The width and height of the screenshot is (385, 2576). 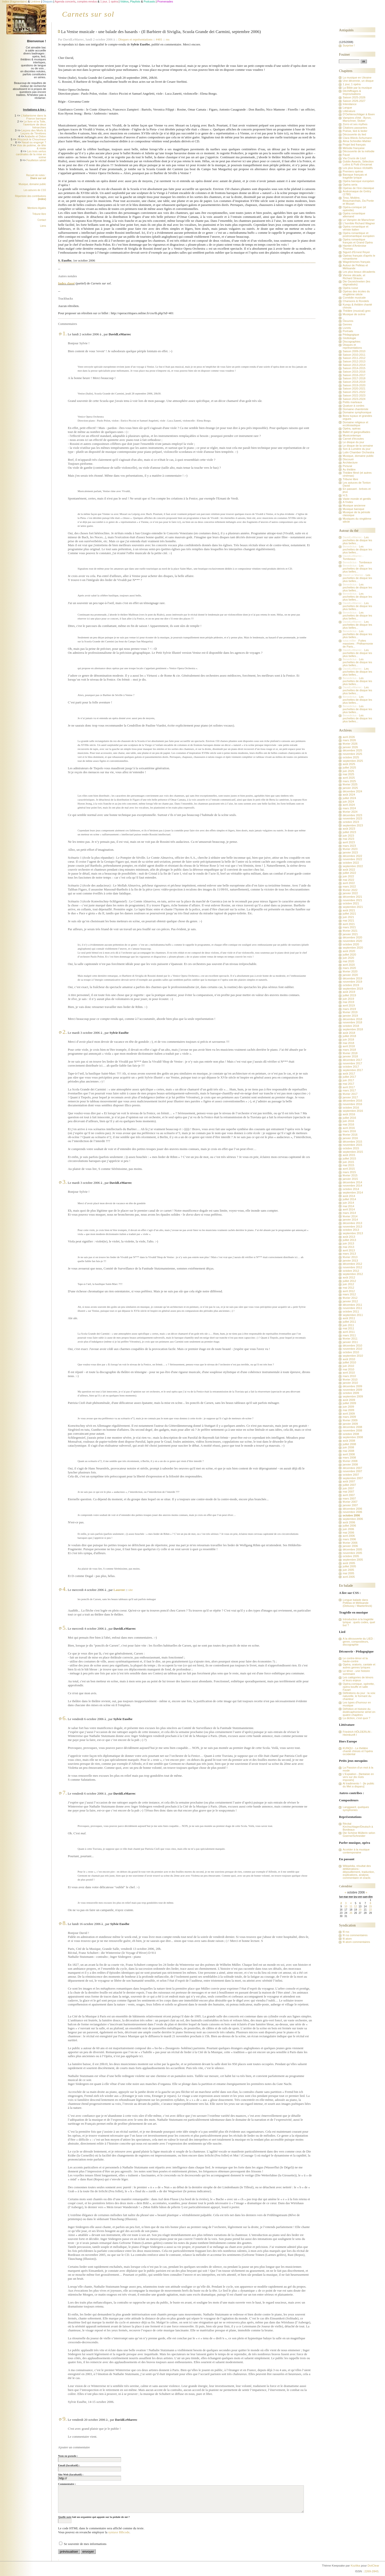 I want to click on février 2008, so click(x=350, y=1461).